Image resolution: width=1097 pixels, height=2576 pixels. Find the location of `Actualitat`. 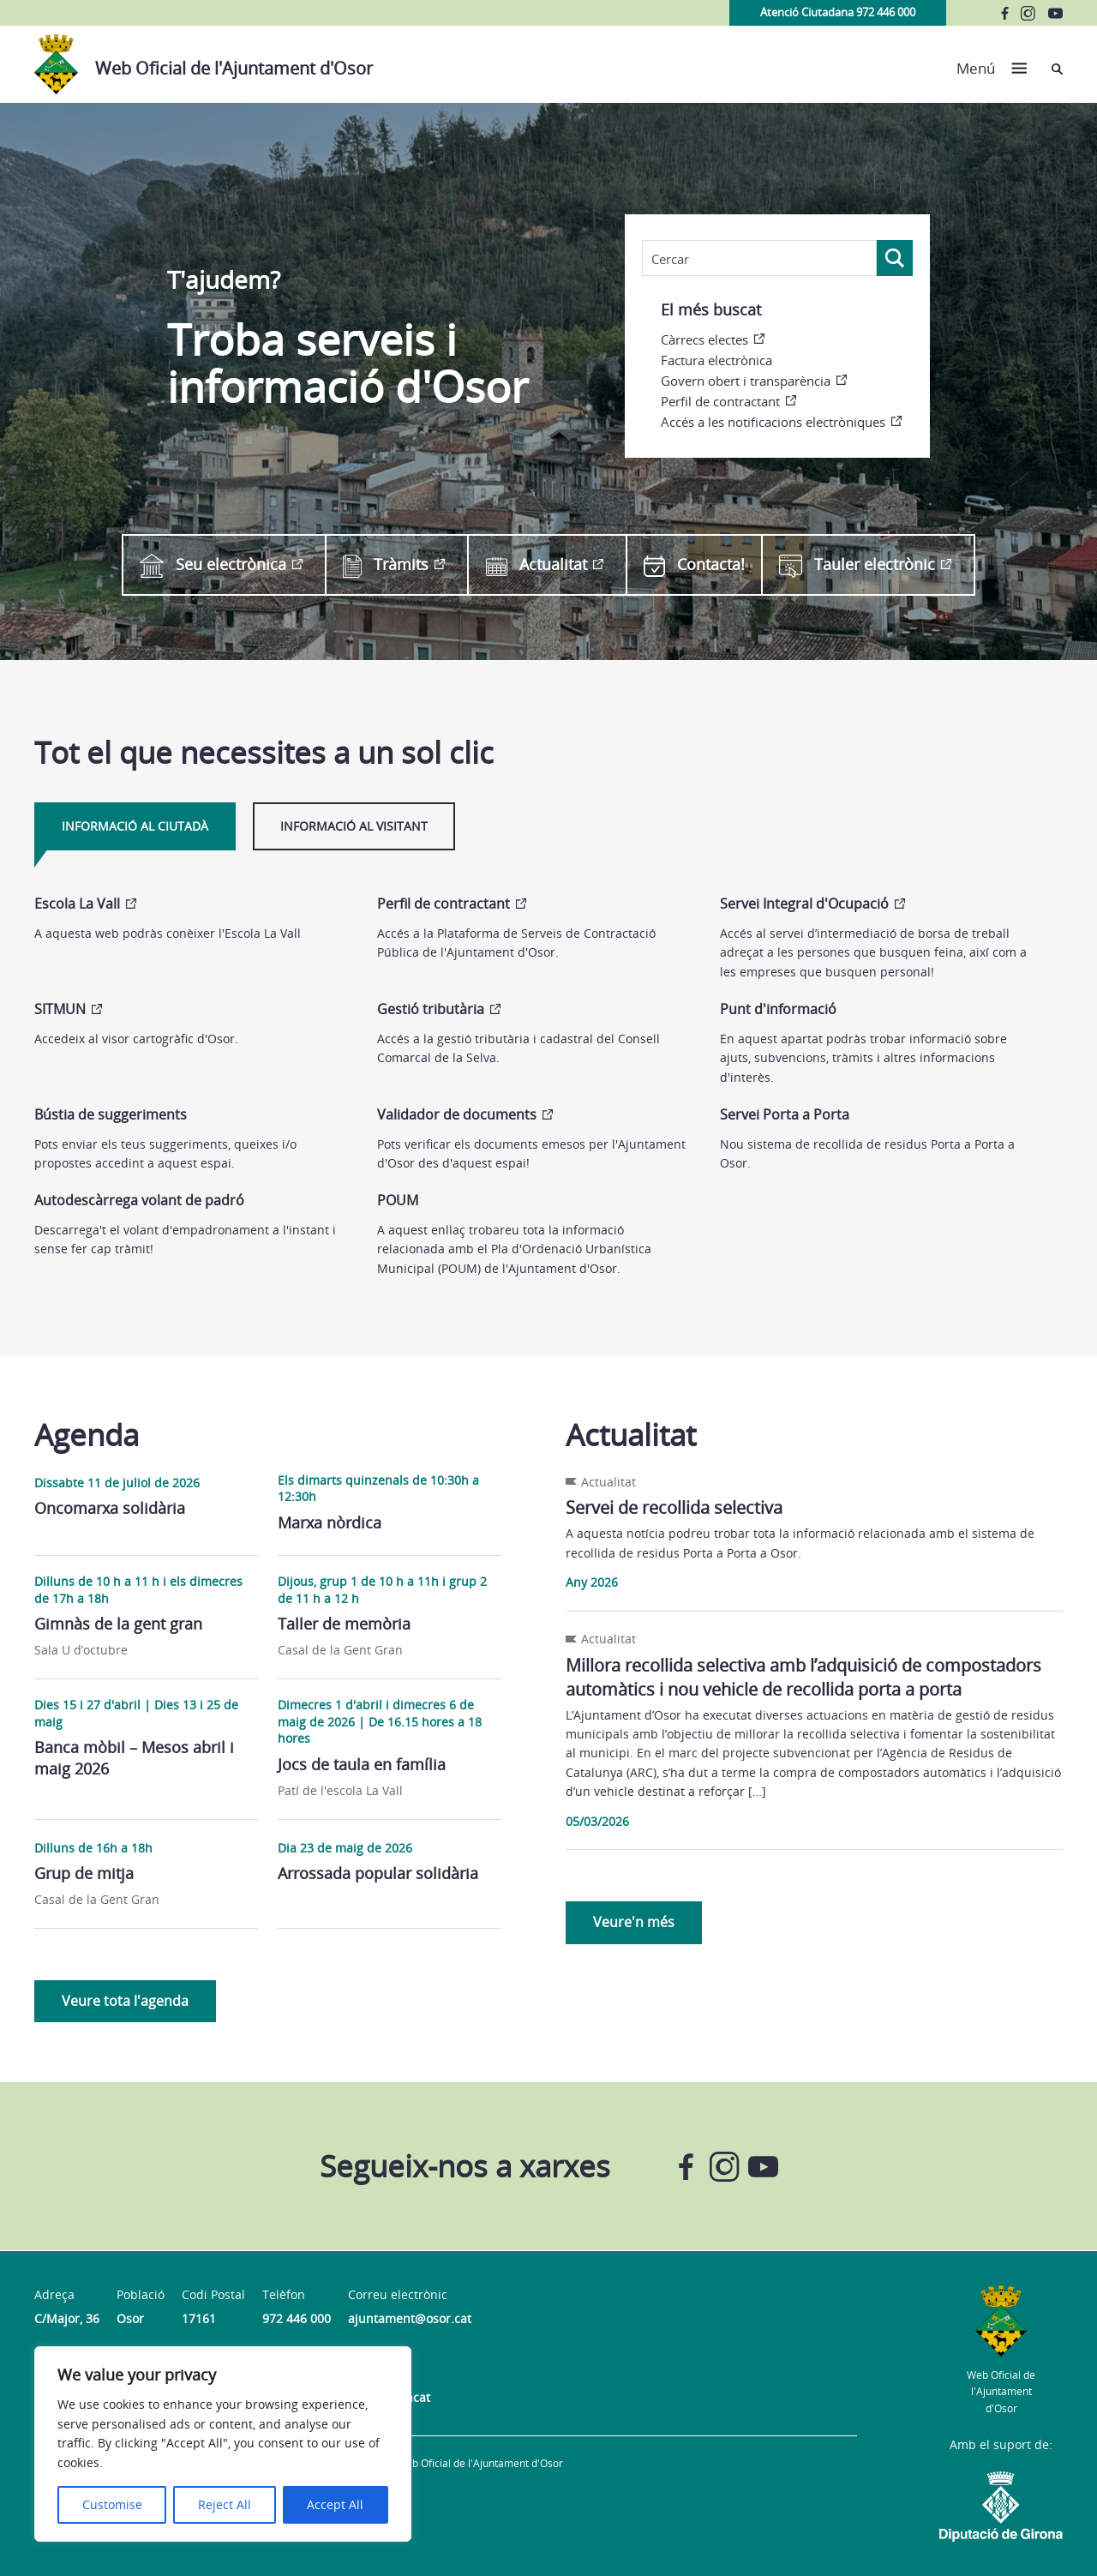

Actualitat is located at coordinates (536, 564).